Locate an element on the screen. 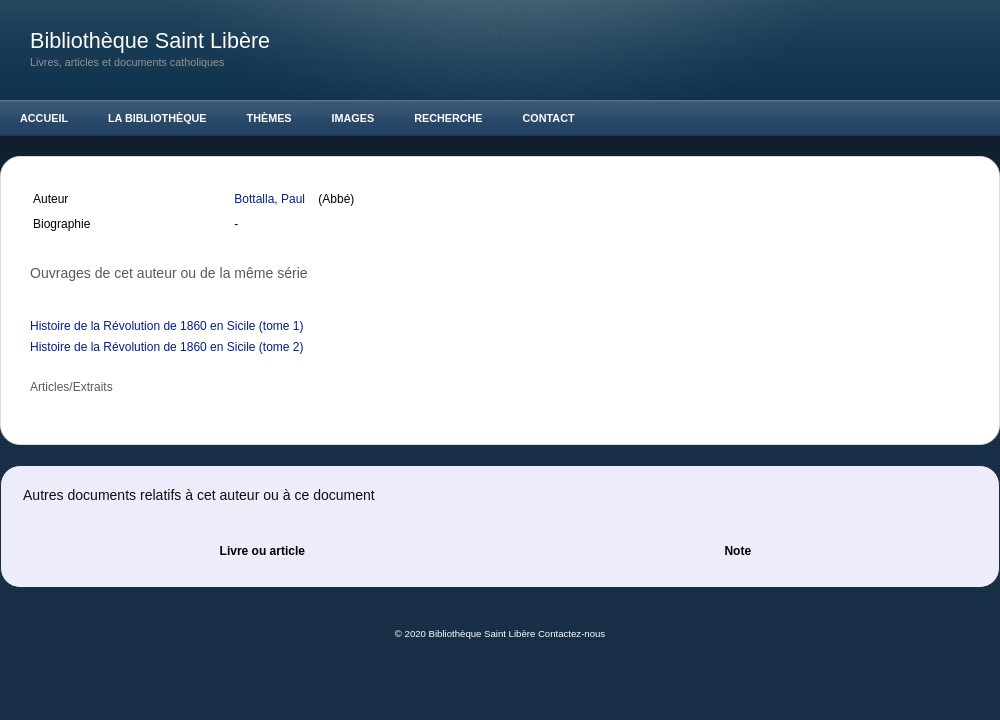  Contactez-nous is located at coordinates (571, 633).